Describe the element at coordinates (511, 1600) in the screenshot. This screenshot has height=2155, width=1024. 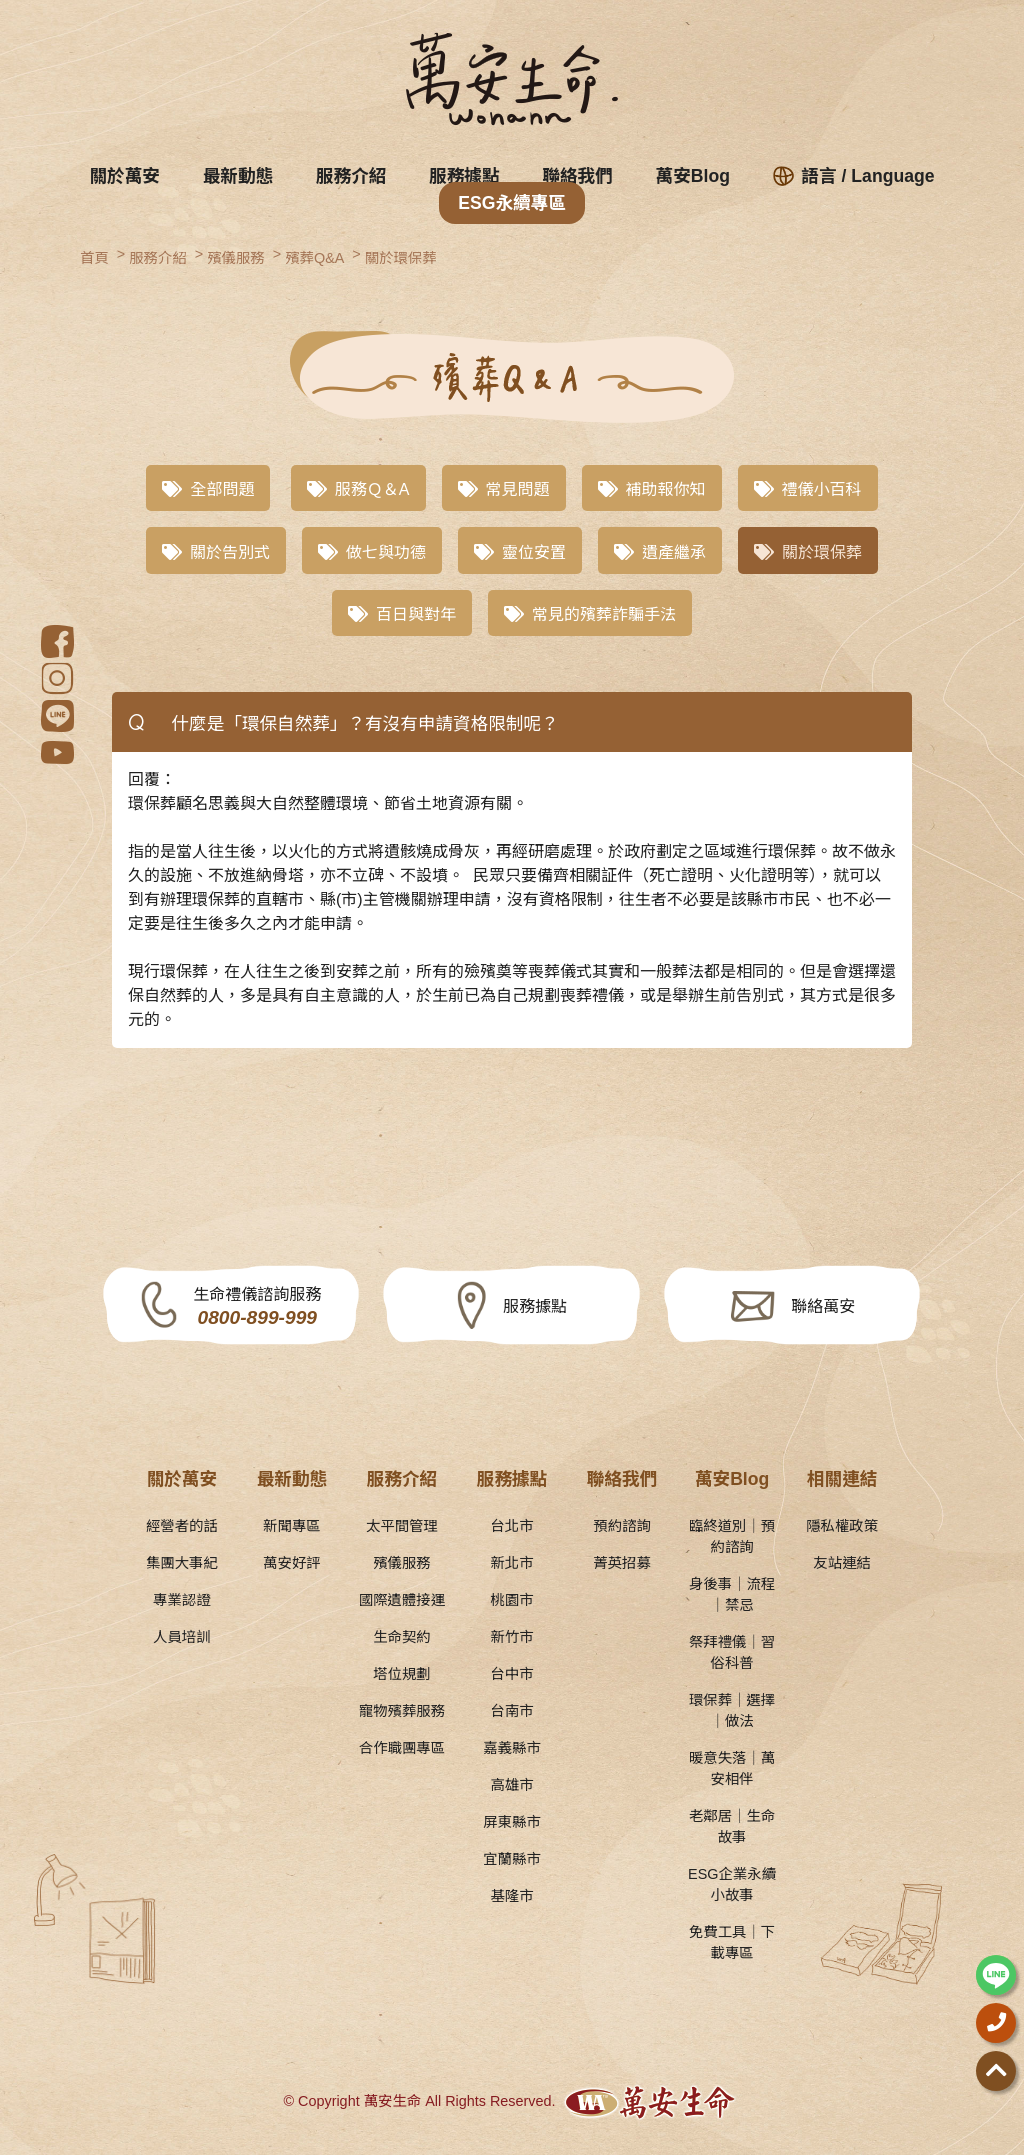
I see `桃園市` at that location.